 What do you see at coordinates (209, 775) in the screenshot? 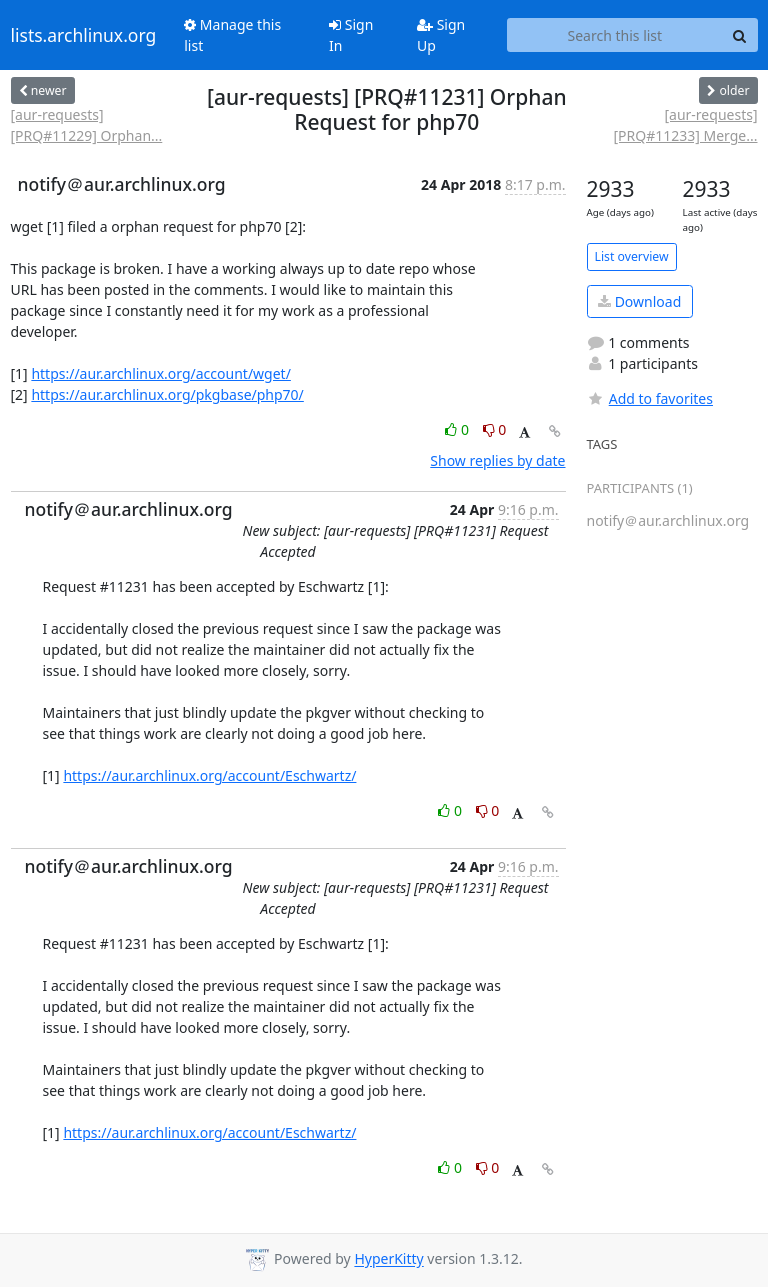
I see `https://aur.archlinux.org/account/Eschwartz/` at bounding box center [209, 775].